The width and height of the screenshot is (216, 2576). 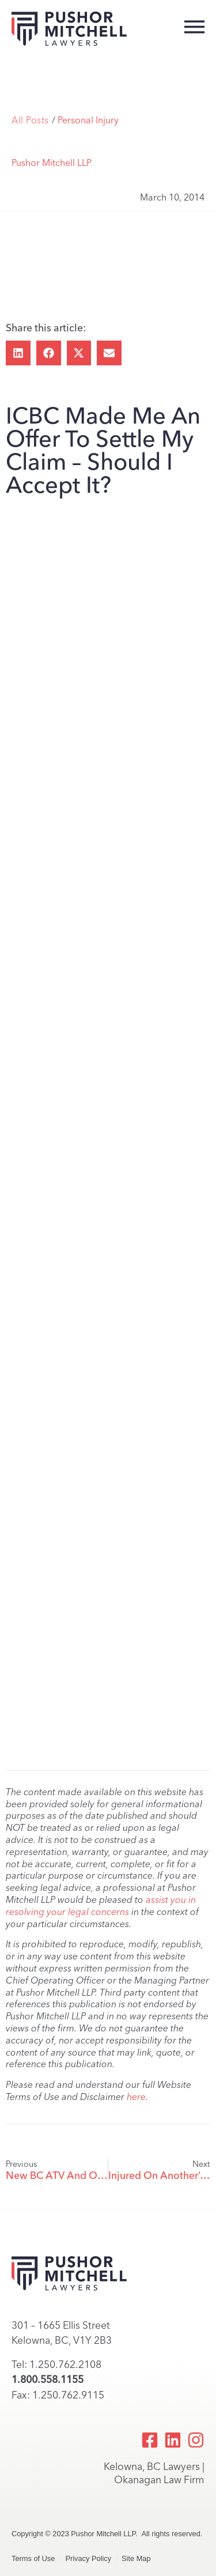 I want to click on Personal Injury, so click(x=88, y=120).